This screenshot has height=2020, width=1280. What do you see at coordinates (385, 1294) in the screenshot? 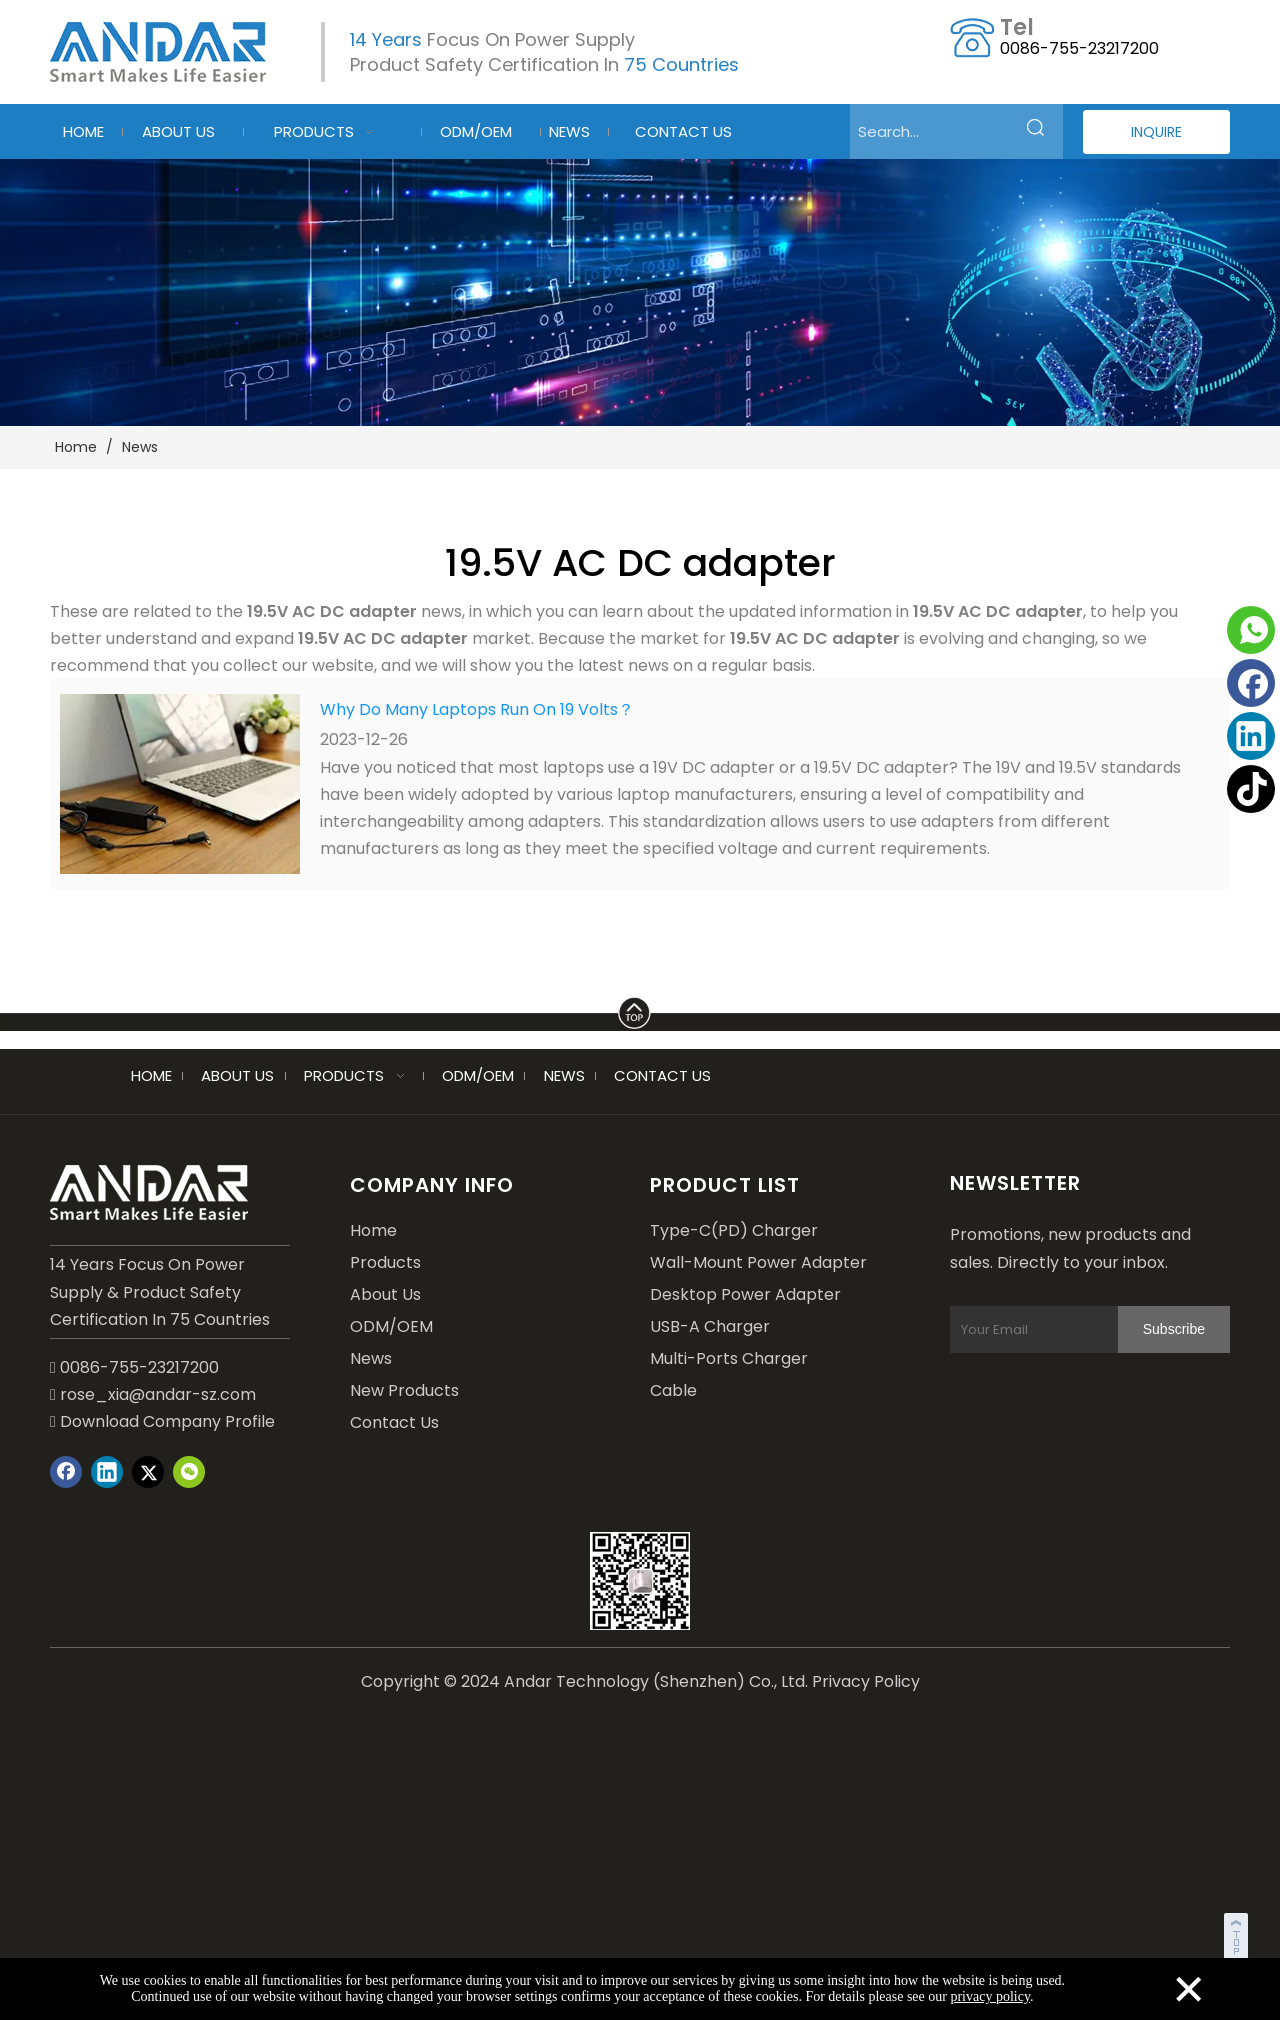
I see `About Us` at bounding box center [385, 1294].